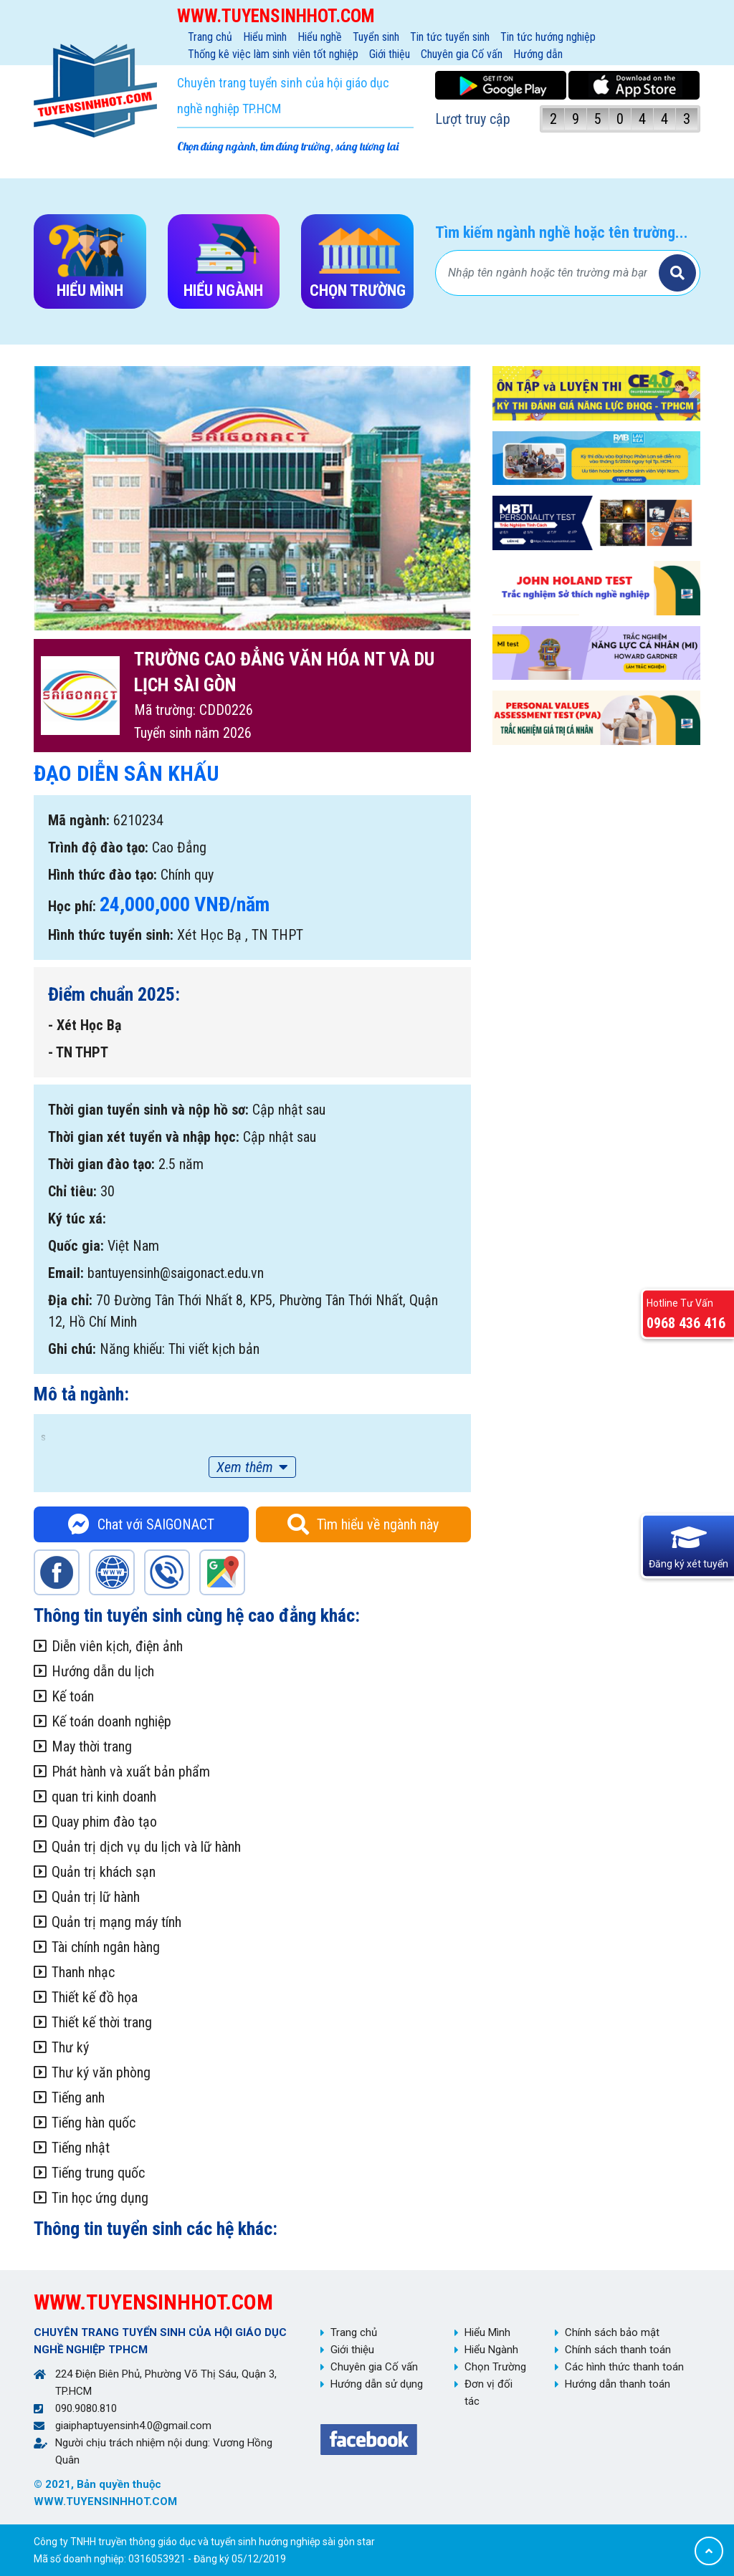 The image size is (734, 2576). Describe the element at coordinates (461, 54) in the screenshot. I see `Chuyên gia Cố vấn` at that location.